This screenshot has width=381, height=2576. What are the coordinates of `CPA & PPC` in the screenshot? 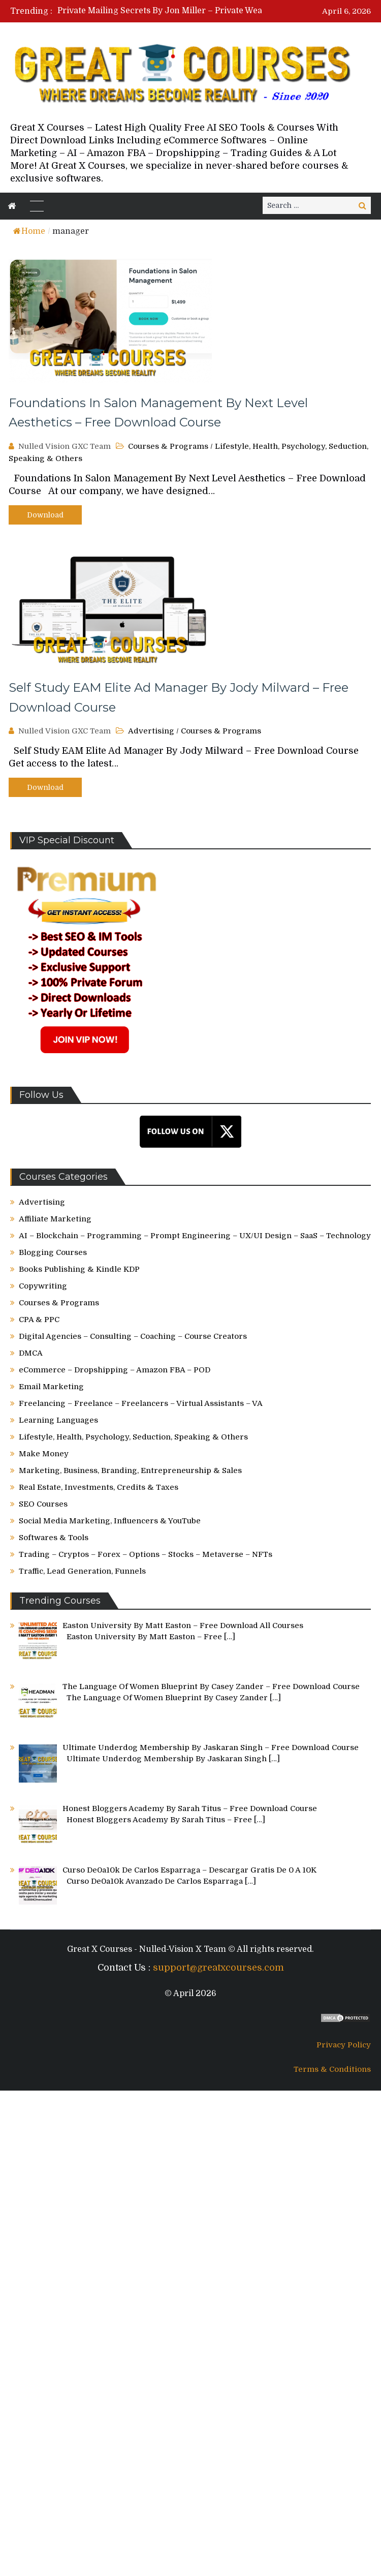 It's located at (39, 1319).